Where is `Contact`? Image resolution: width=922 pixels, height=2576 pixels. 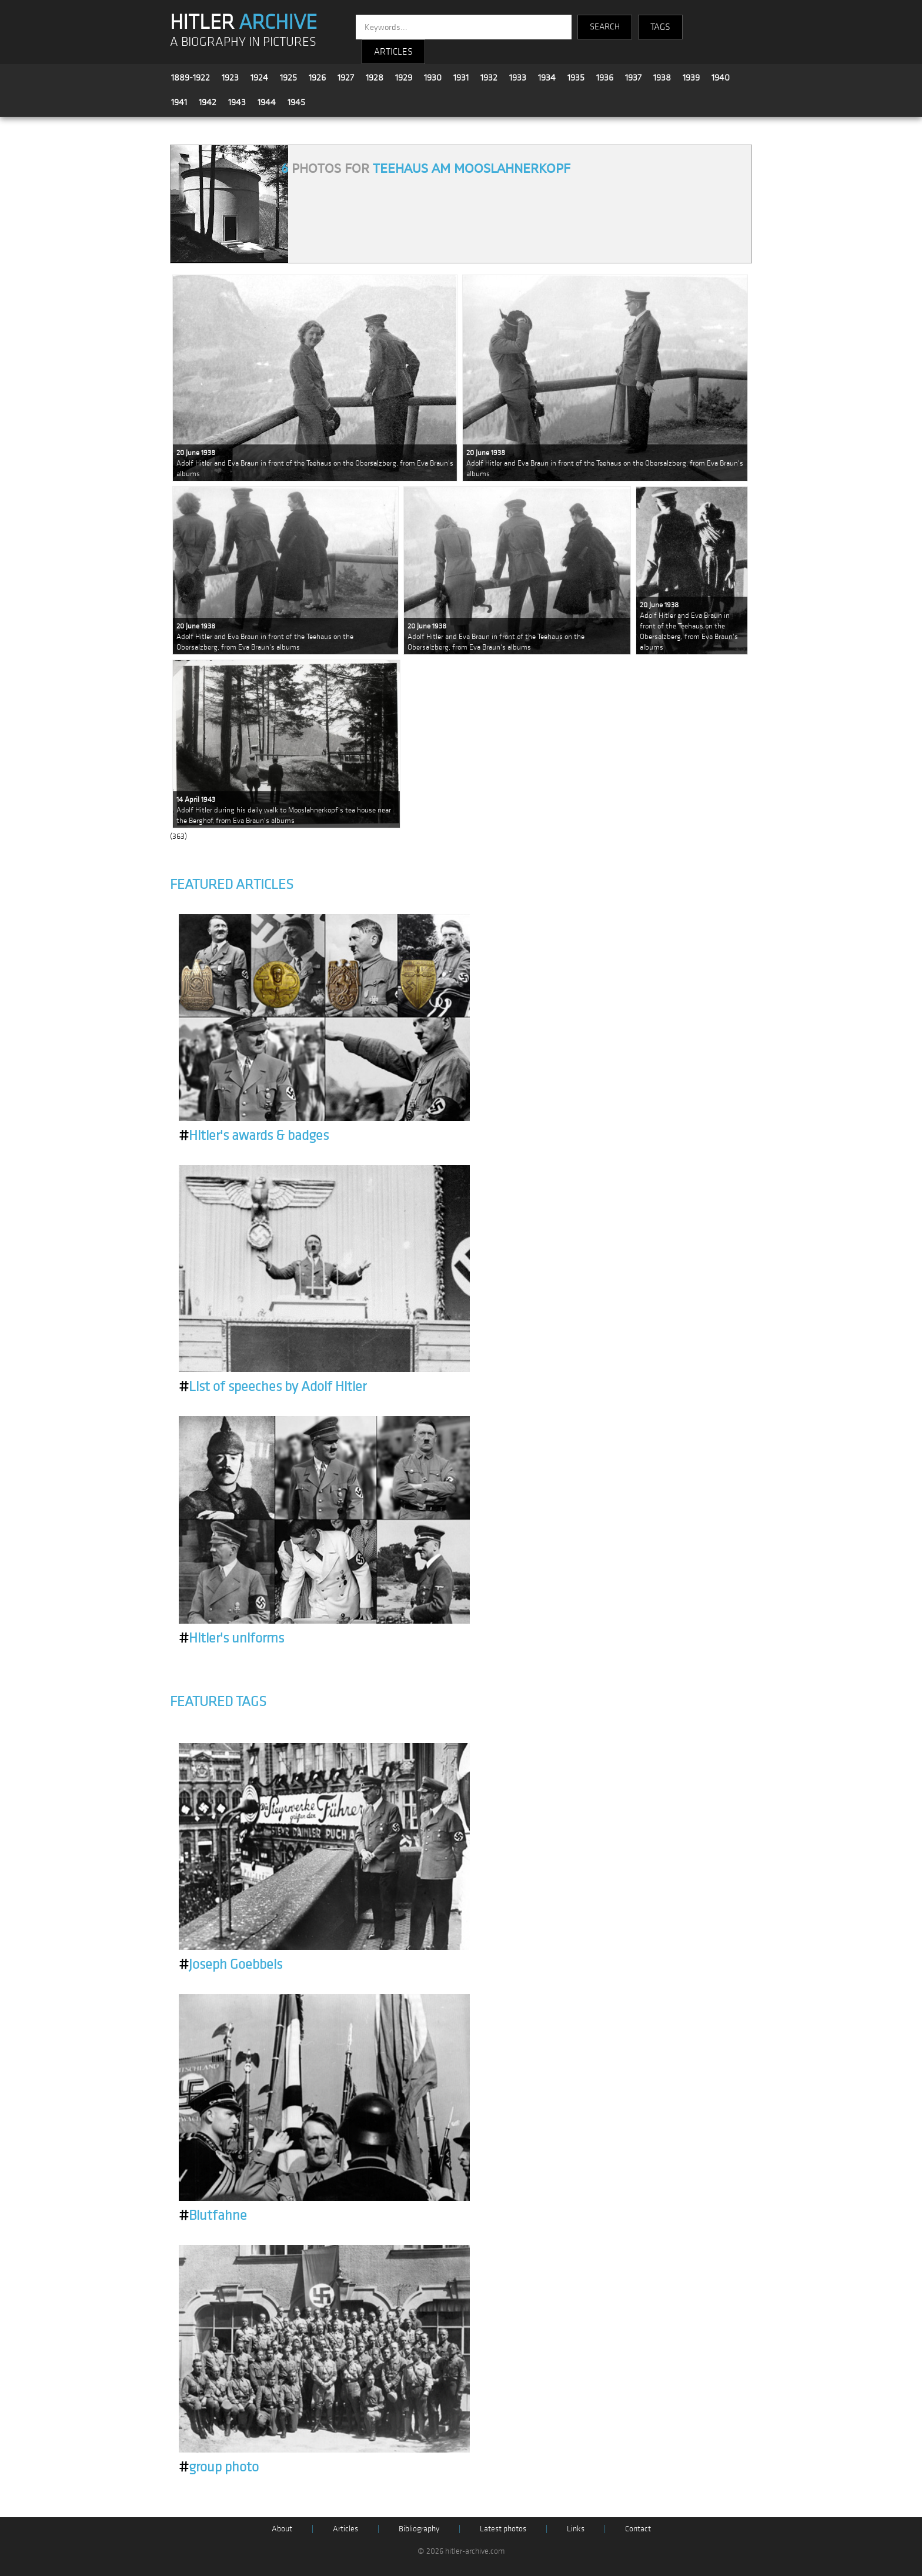
Contact is located at coordinates (638, 2528).